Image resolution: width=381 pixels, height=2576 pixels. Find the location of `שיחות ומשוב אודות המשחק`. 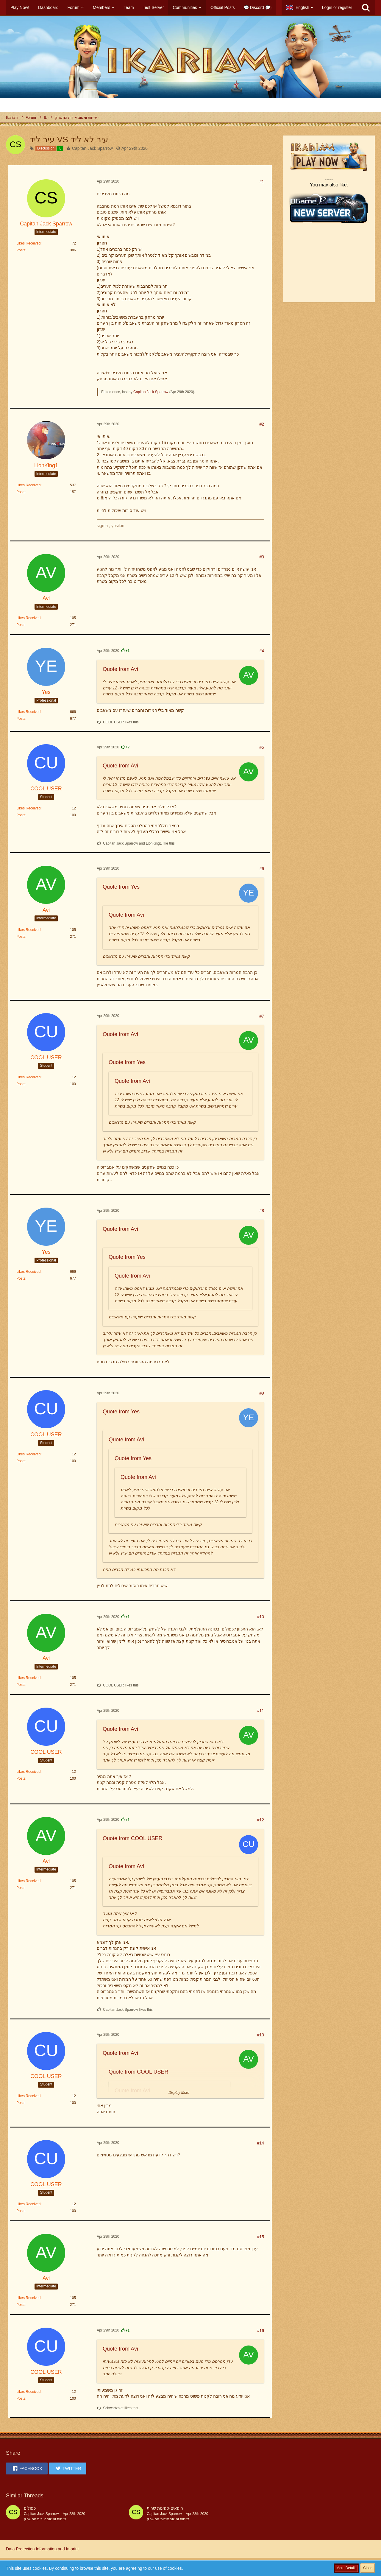

שיחות ומשוב אודות המשחק is located at coordinates (45, 2519).